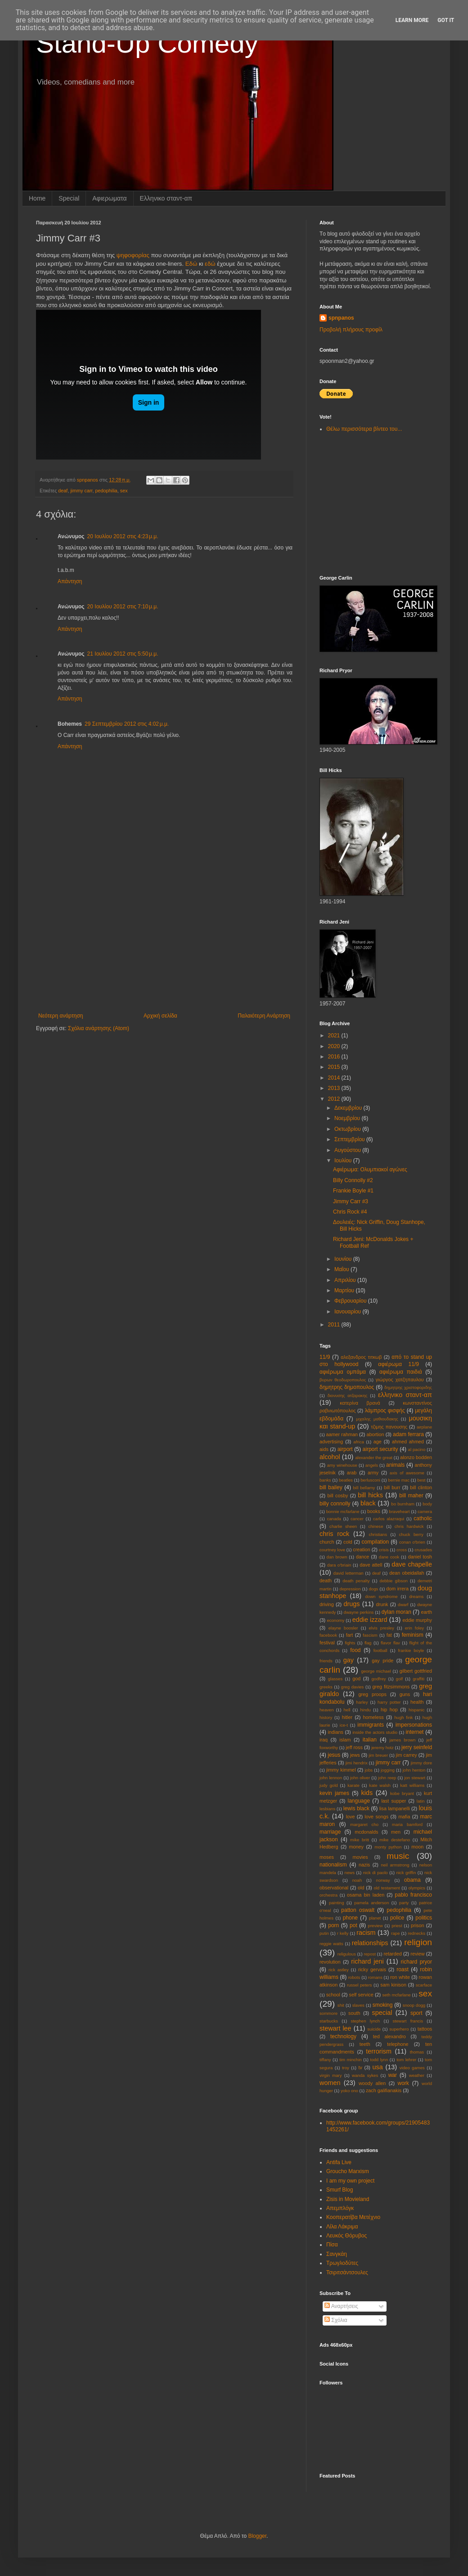 The height and width of the screenshot is (2576, 468). Describe the element at coordinates (373, 1511) in the screenshot. I see `books` at that location.